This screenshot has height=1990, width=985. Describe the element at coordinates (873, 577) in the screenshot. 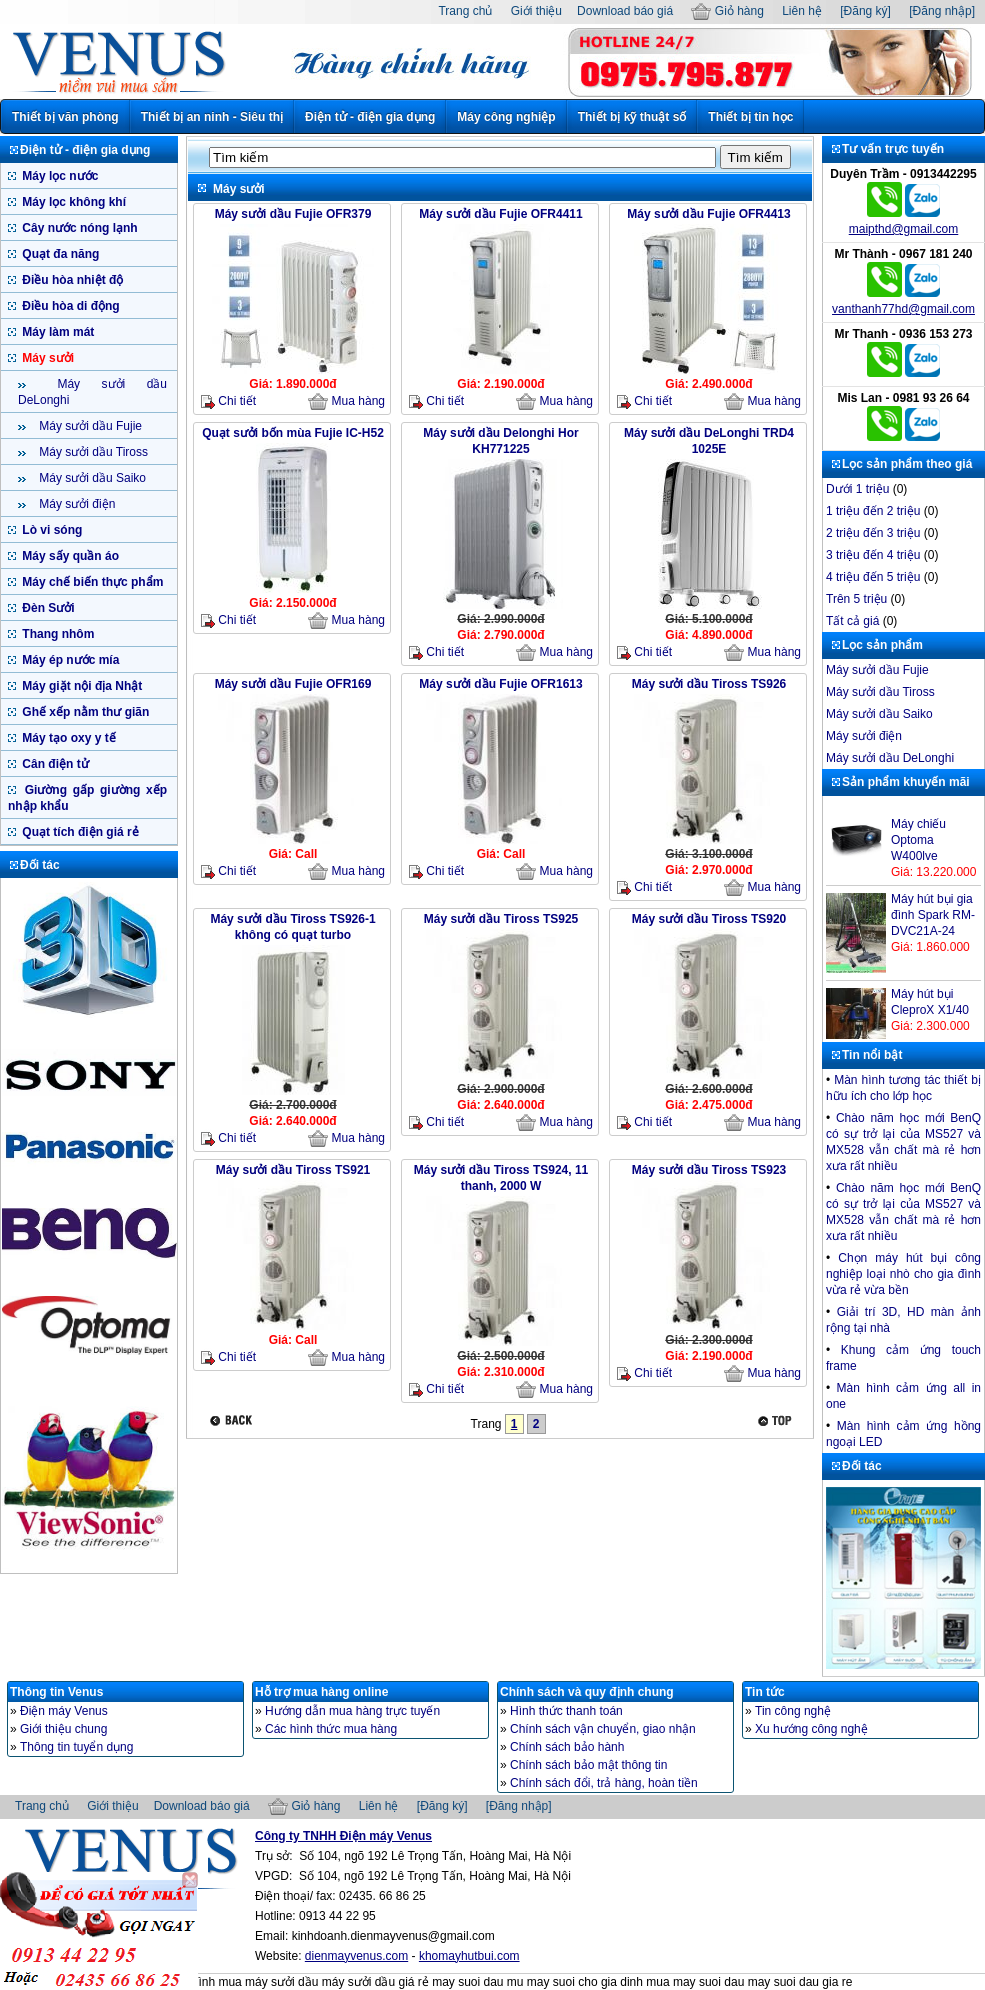

I see `4 triệu đến 5 triệu` at that location.